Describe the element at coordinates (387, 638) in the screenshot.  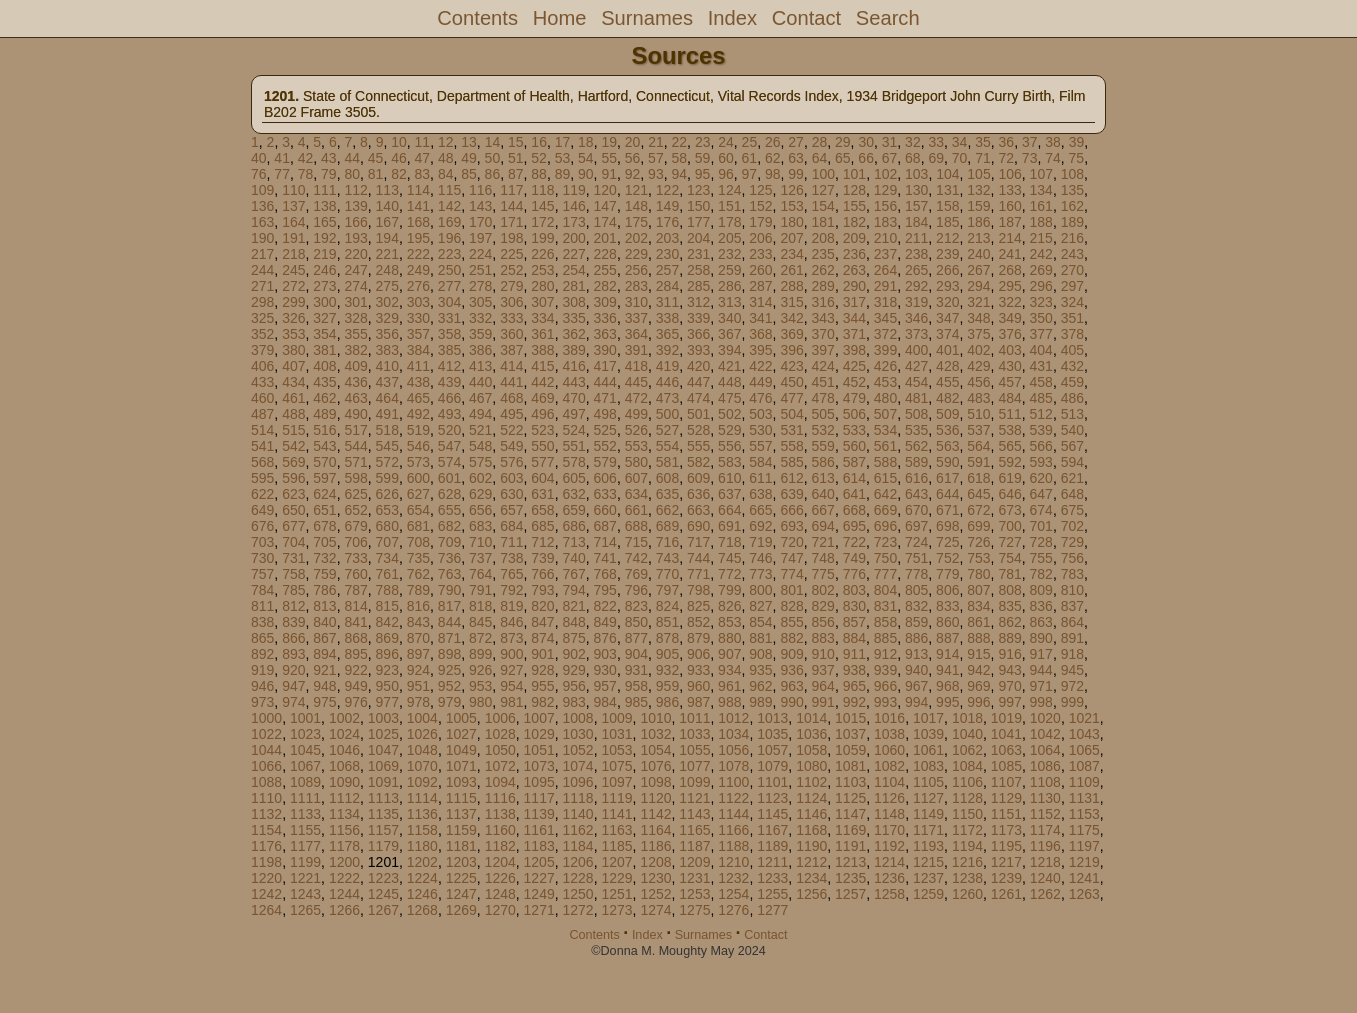
I see `869` at that location.